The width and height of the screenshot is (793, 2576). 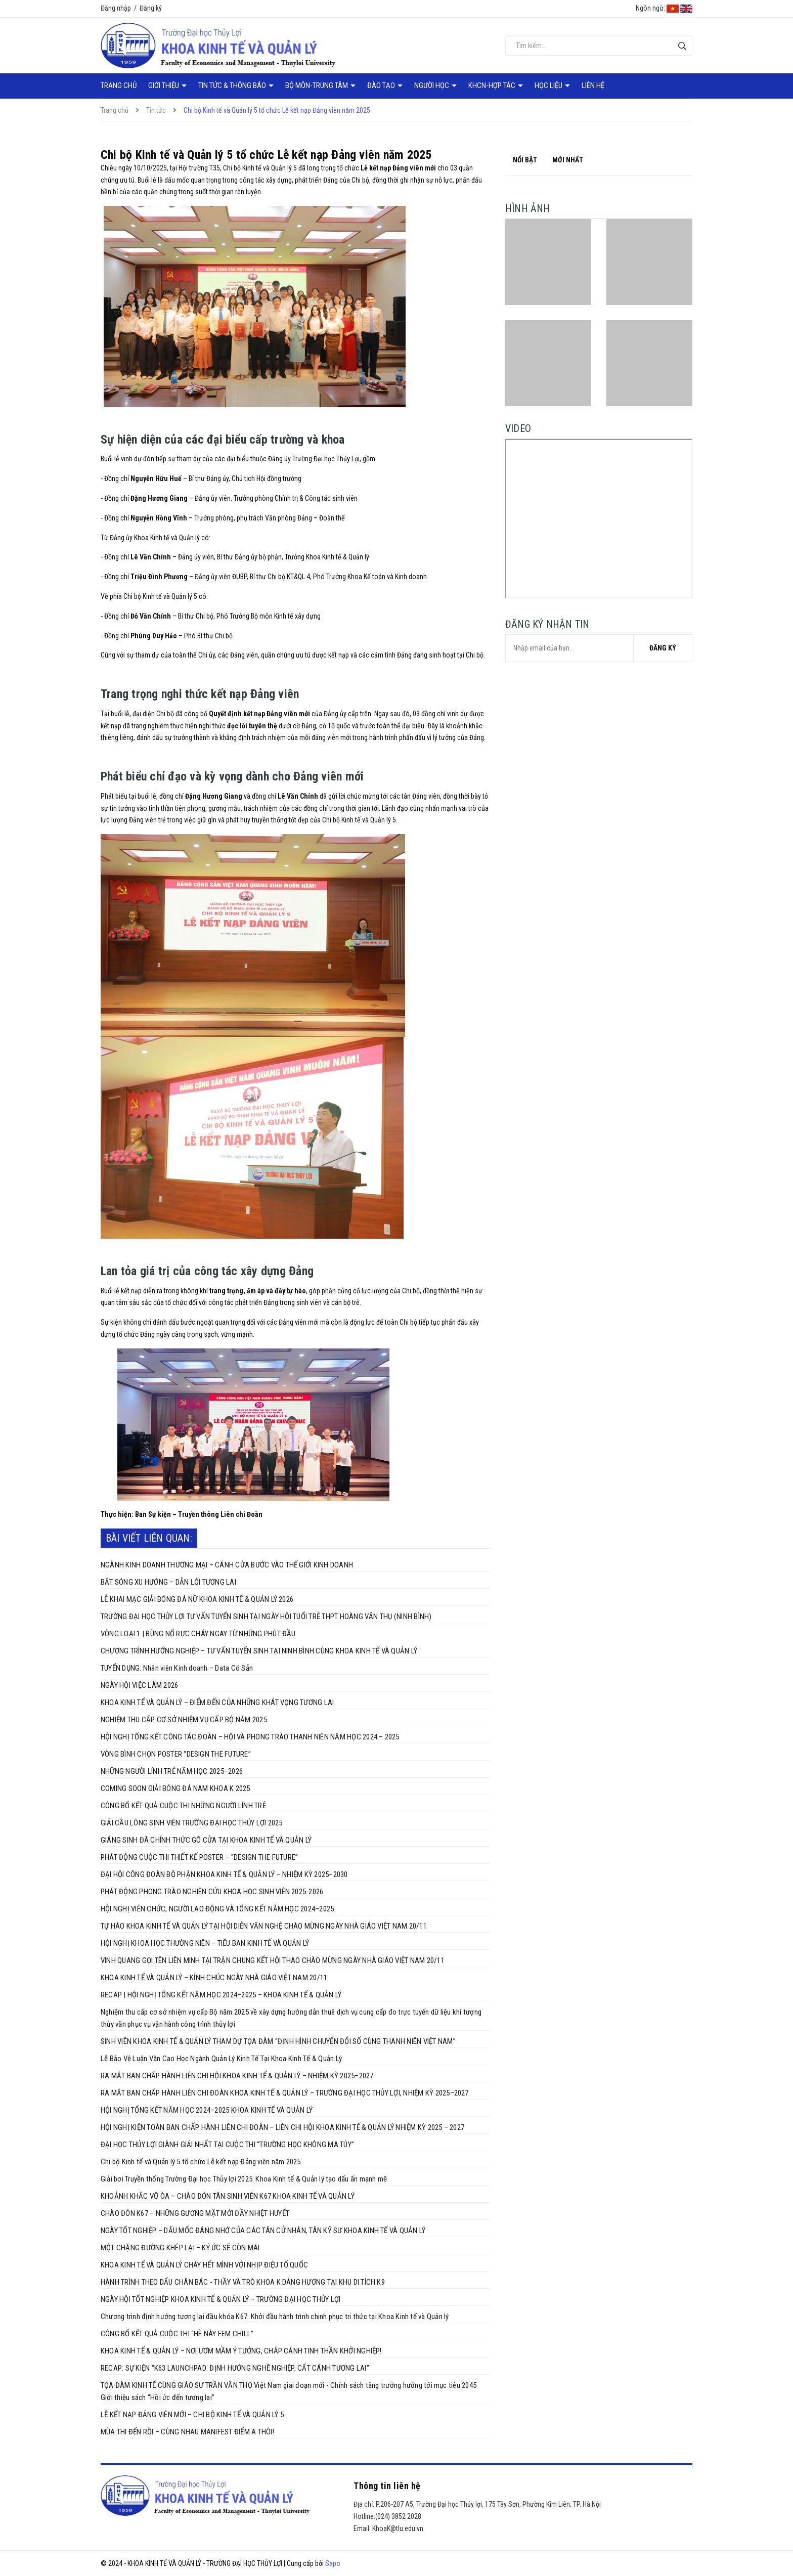 I want to click on CHƯƠNG TRÌNH HƯỚNG NGHIỆP – TƯ VẤN TUYỂN SINH TẠI NINH BÌNH CÙNG KHOA KINH TẾ VÀ QUẢN LÝ, so click(x=259, y=1650).